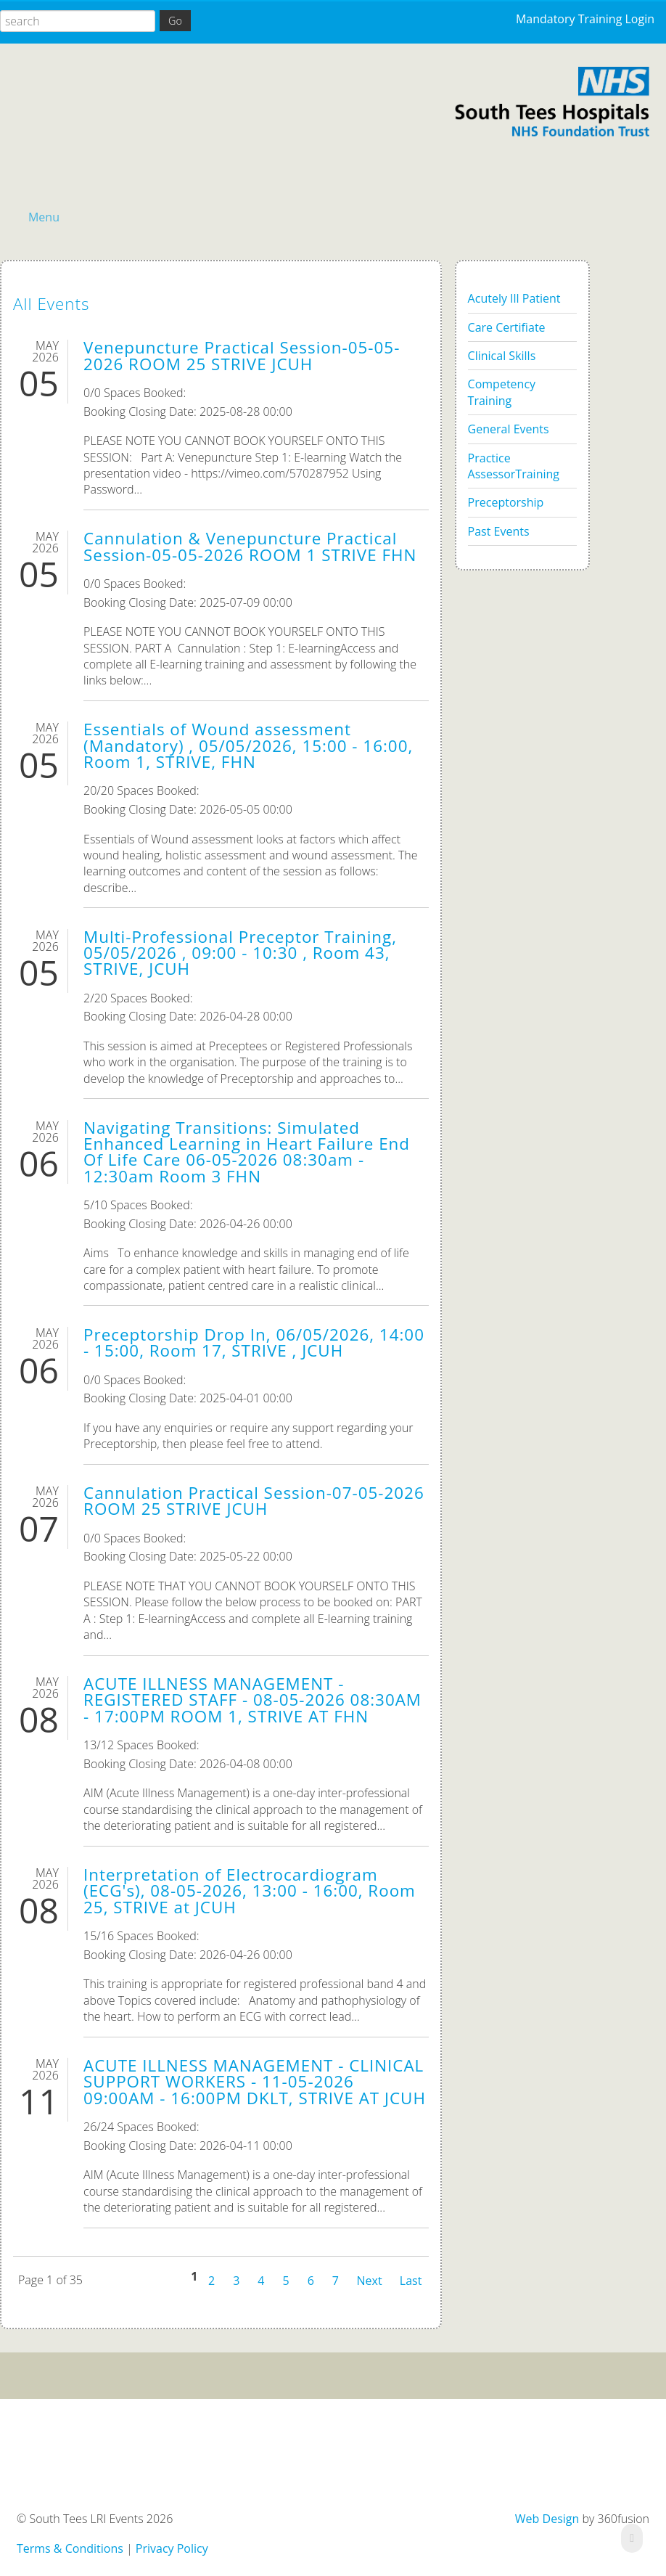 This screenshot has height=2576, width=666. I want to click on Privacy Policy, so click(172, 2548).